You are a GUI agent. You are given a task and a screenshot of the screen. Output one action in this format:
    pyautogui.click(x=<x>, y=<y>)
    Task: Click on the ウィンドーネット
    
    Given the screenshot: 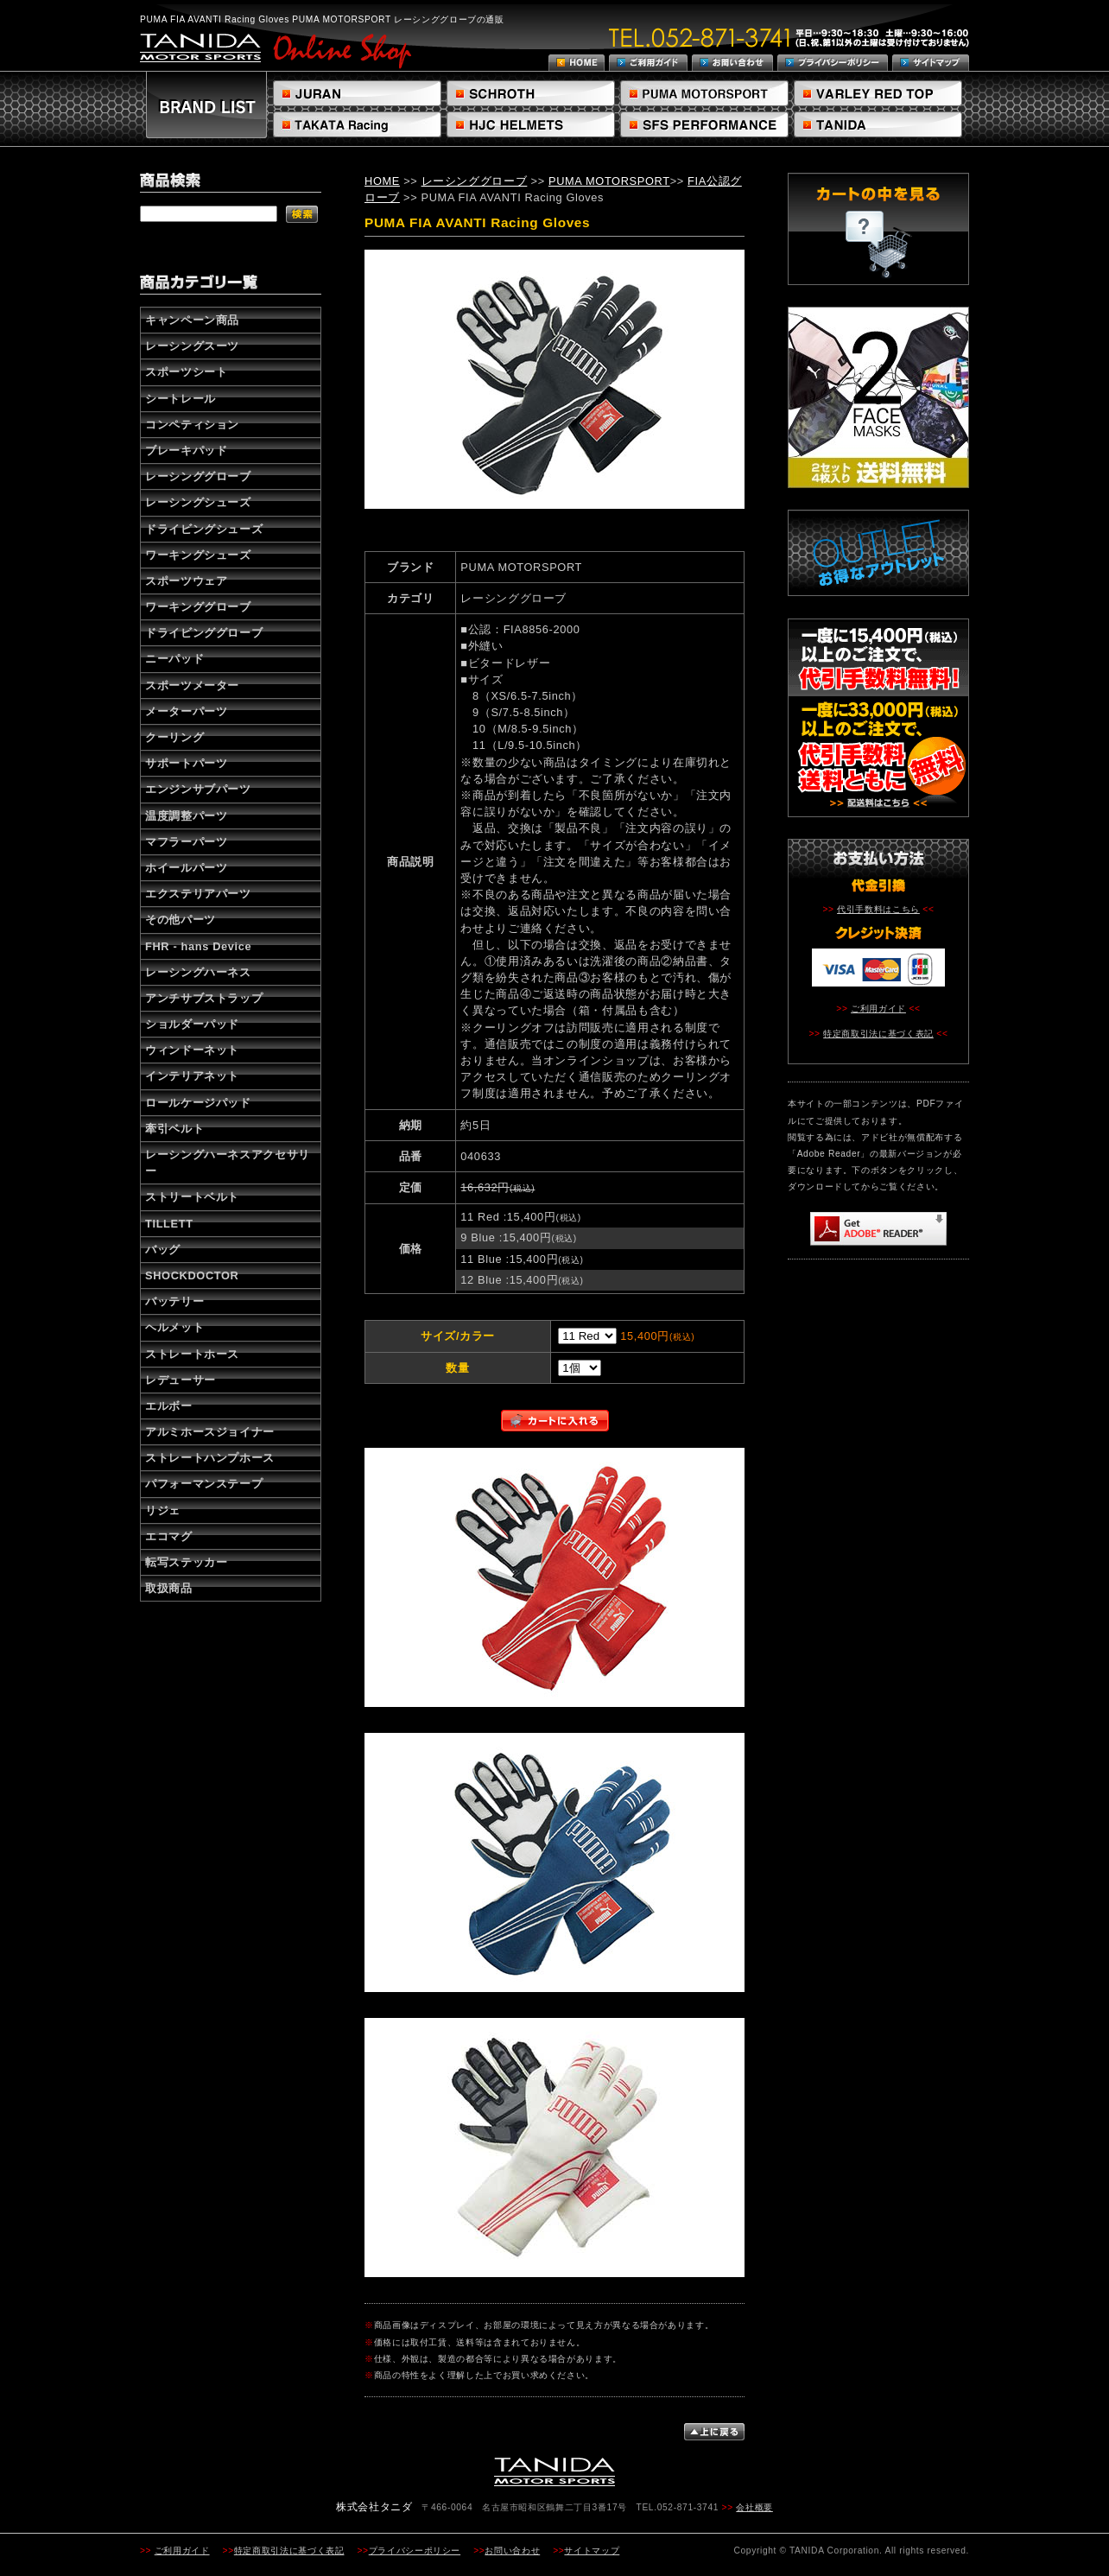 What is the action you would take?
    pyautogui.click(x=192, y=1050)
    